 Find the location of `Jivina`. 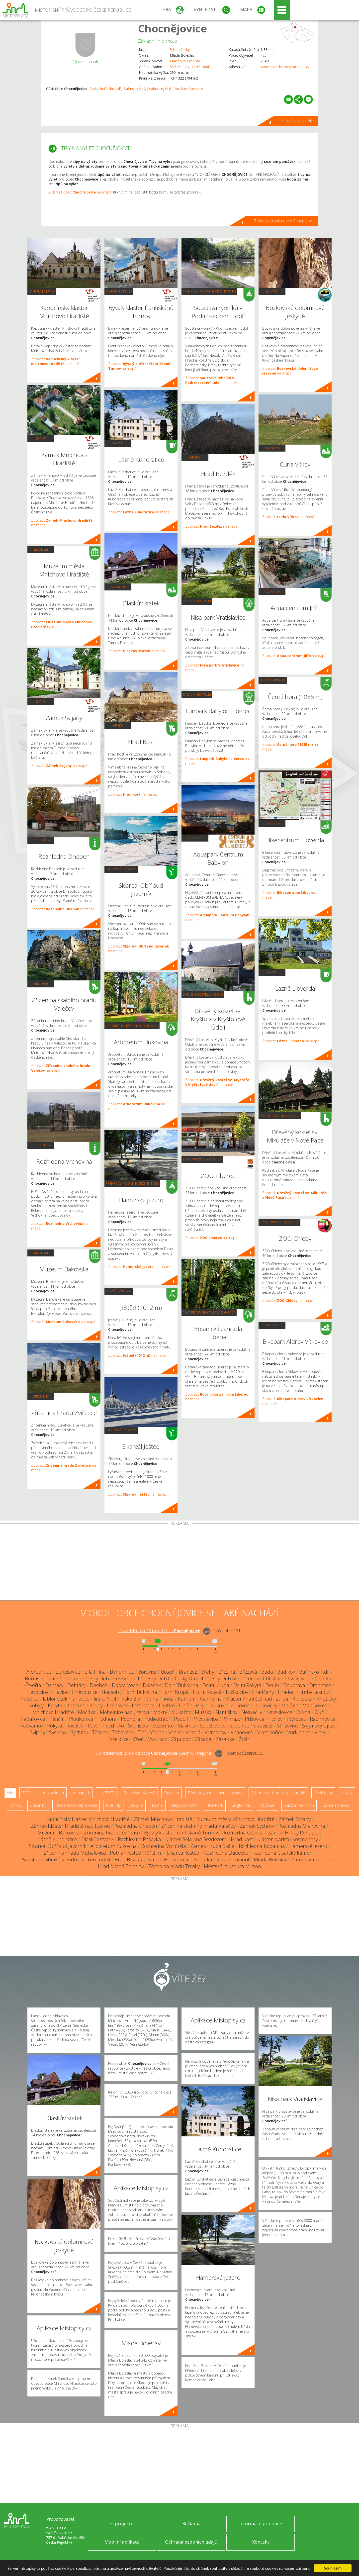

Jivina is located at coordinates (152, 1698).